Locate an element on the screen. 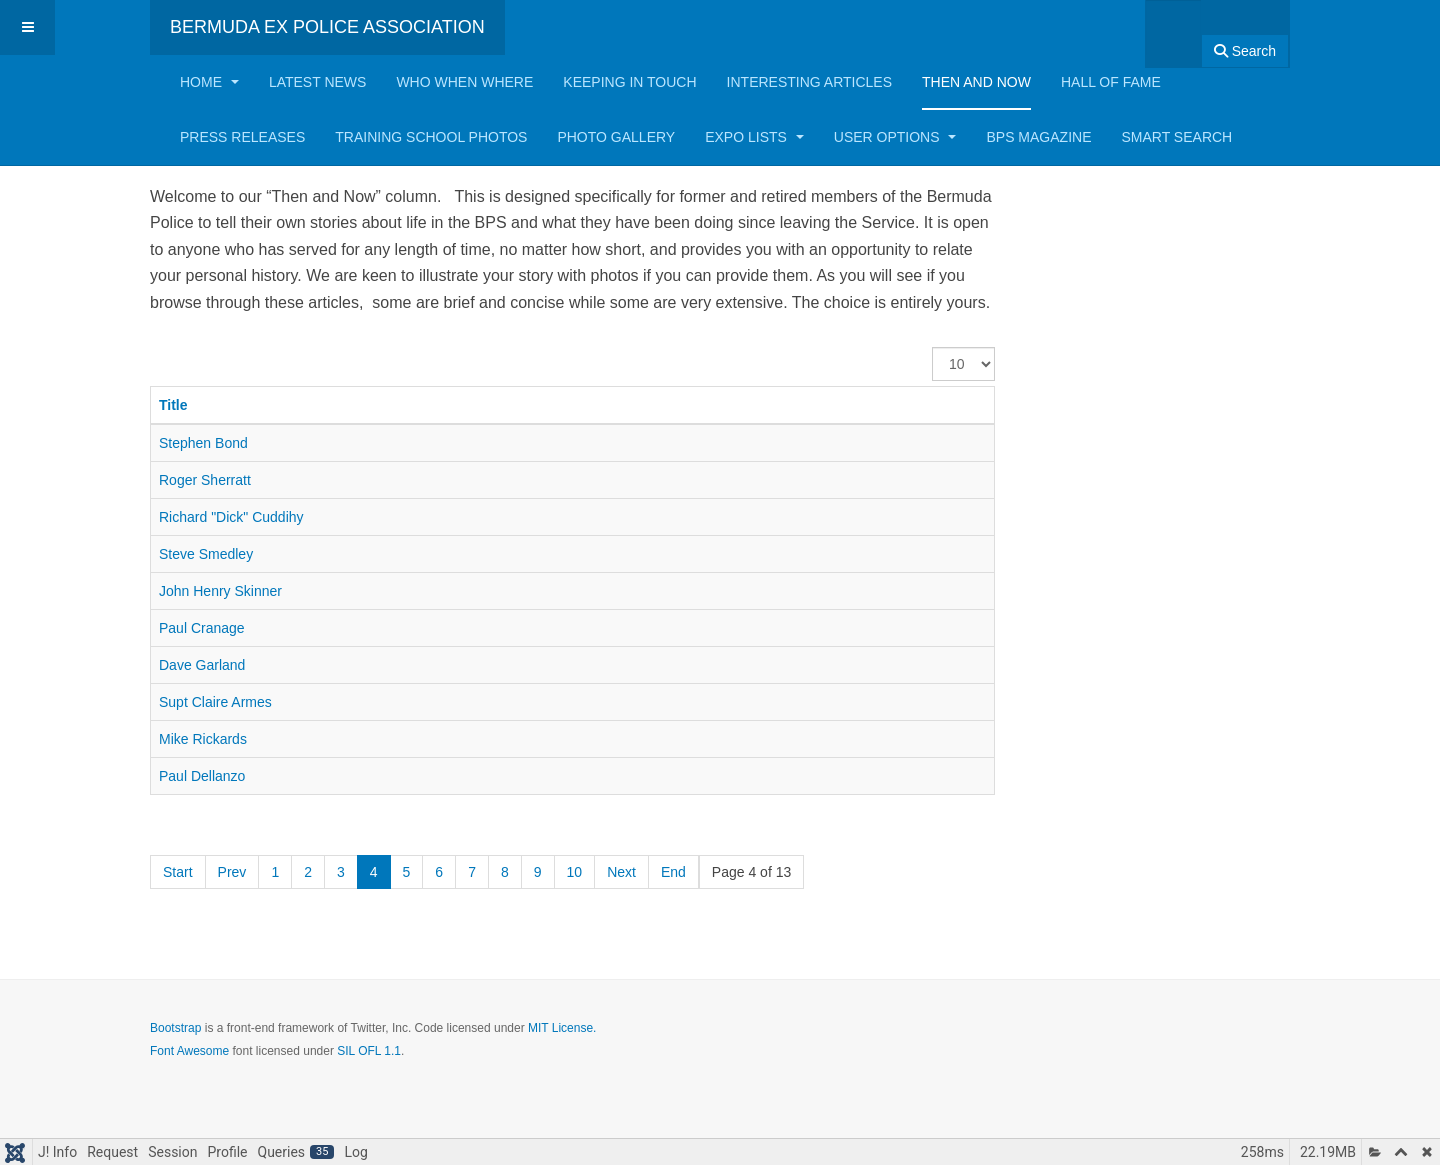 This screenshot has height=1165, width=1440. Expo Lists is located at coordinates (754, 137).